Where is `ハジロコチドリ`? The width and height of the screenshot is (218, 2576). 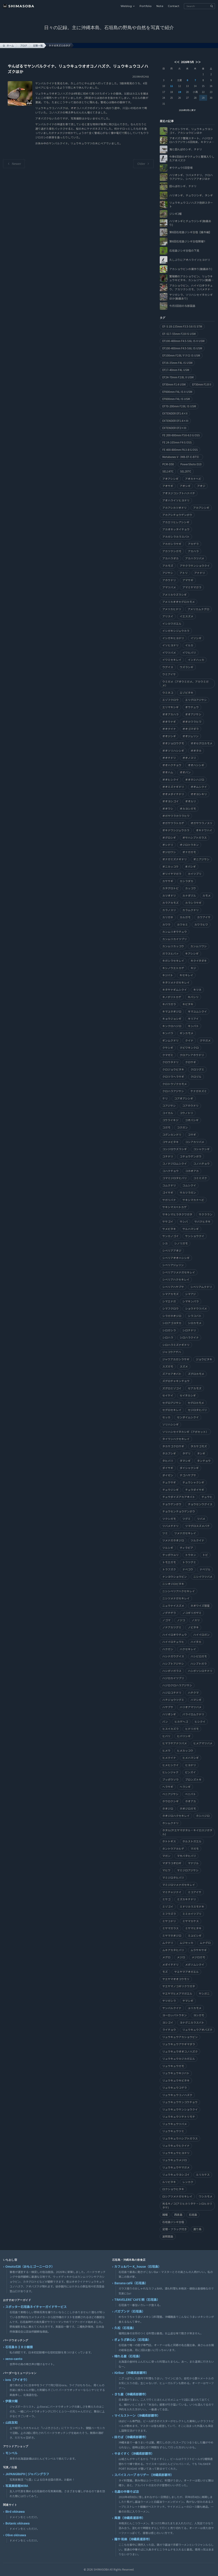
ハジロコチドリ is located at coordinates (171, 1693).